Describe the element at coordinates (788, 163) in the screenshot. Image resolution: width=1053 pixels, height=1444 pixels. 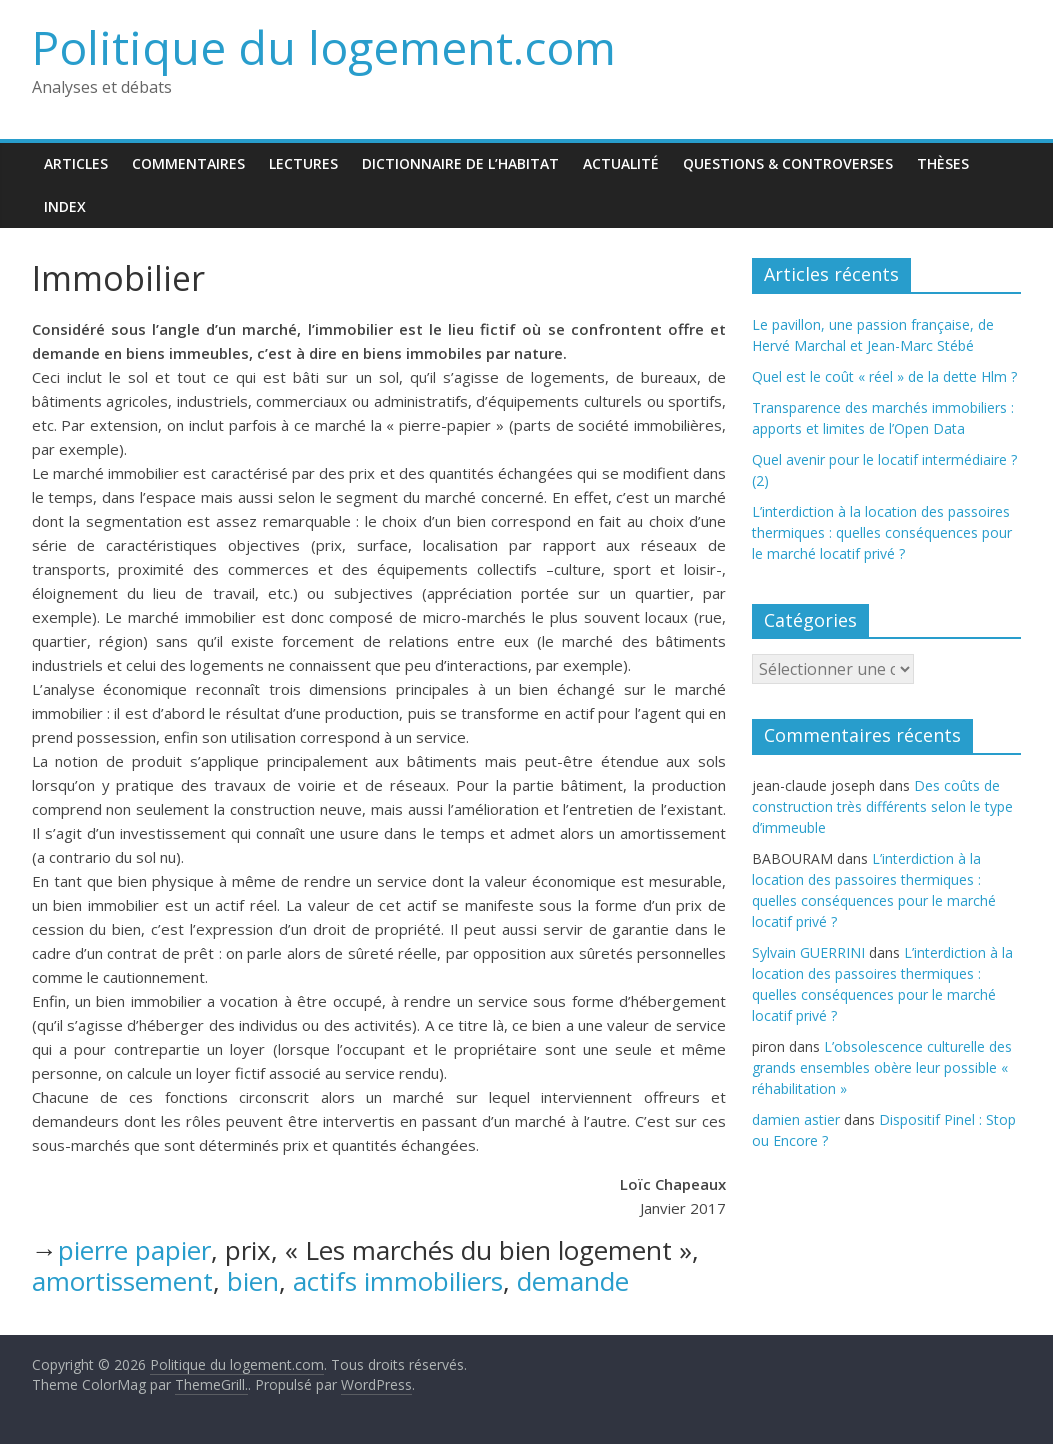
I see `Questions & Controverses` at that location.